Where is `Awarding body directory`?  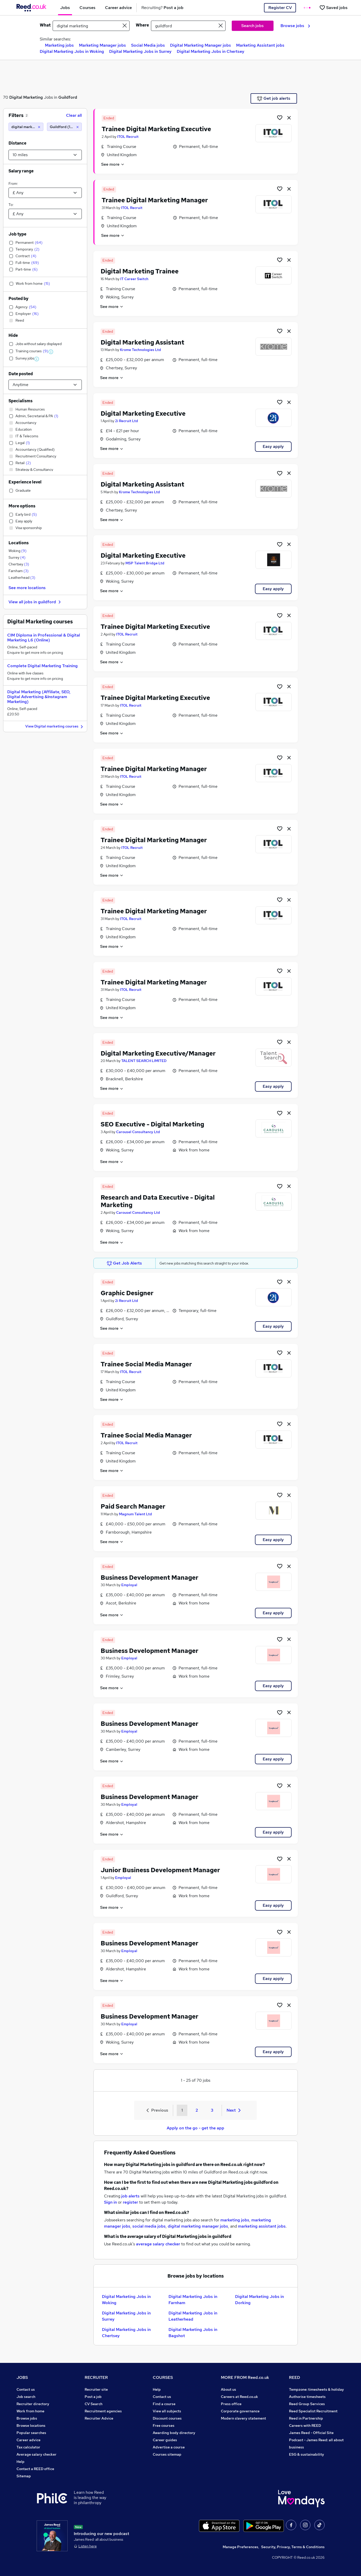 Awarding body directory is located at coordinates (174, 2432).